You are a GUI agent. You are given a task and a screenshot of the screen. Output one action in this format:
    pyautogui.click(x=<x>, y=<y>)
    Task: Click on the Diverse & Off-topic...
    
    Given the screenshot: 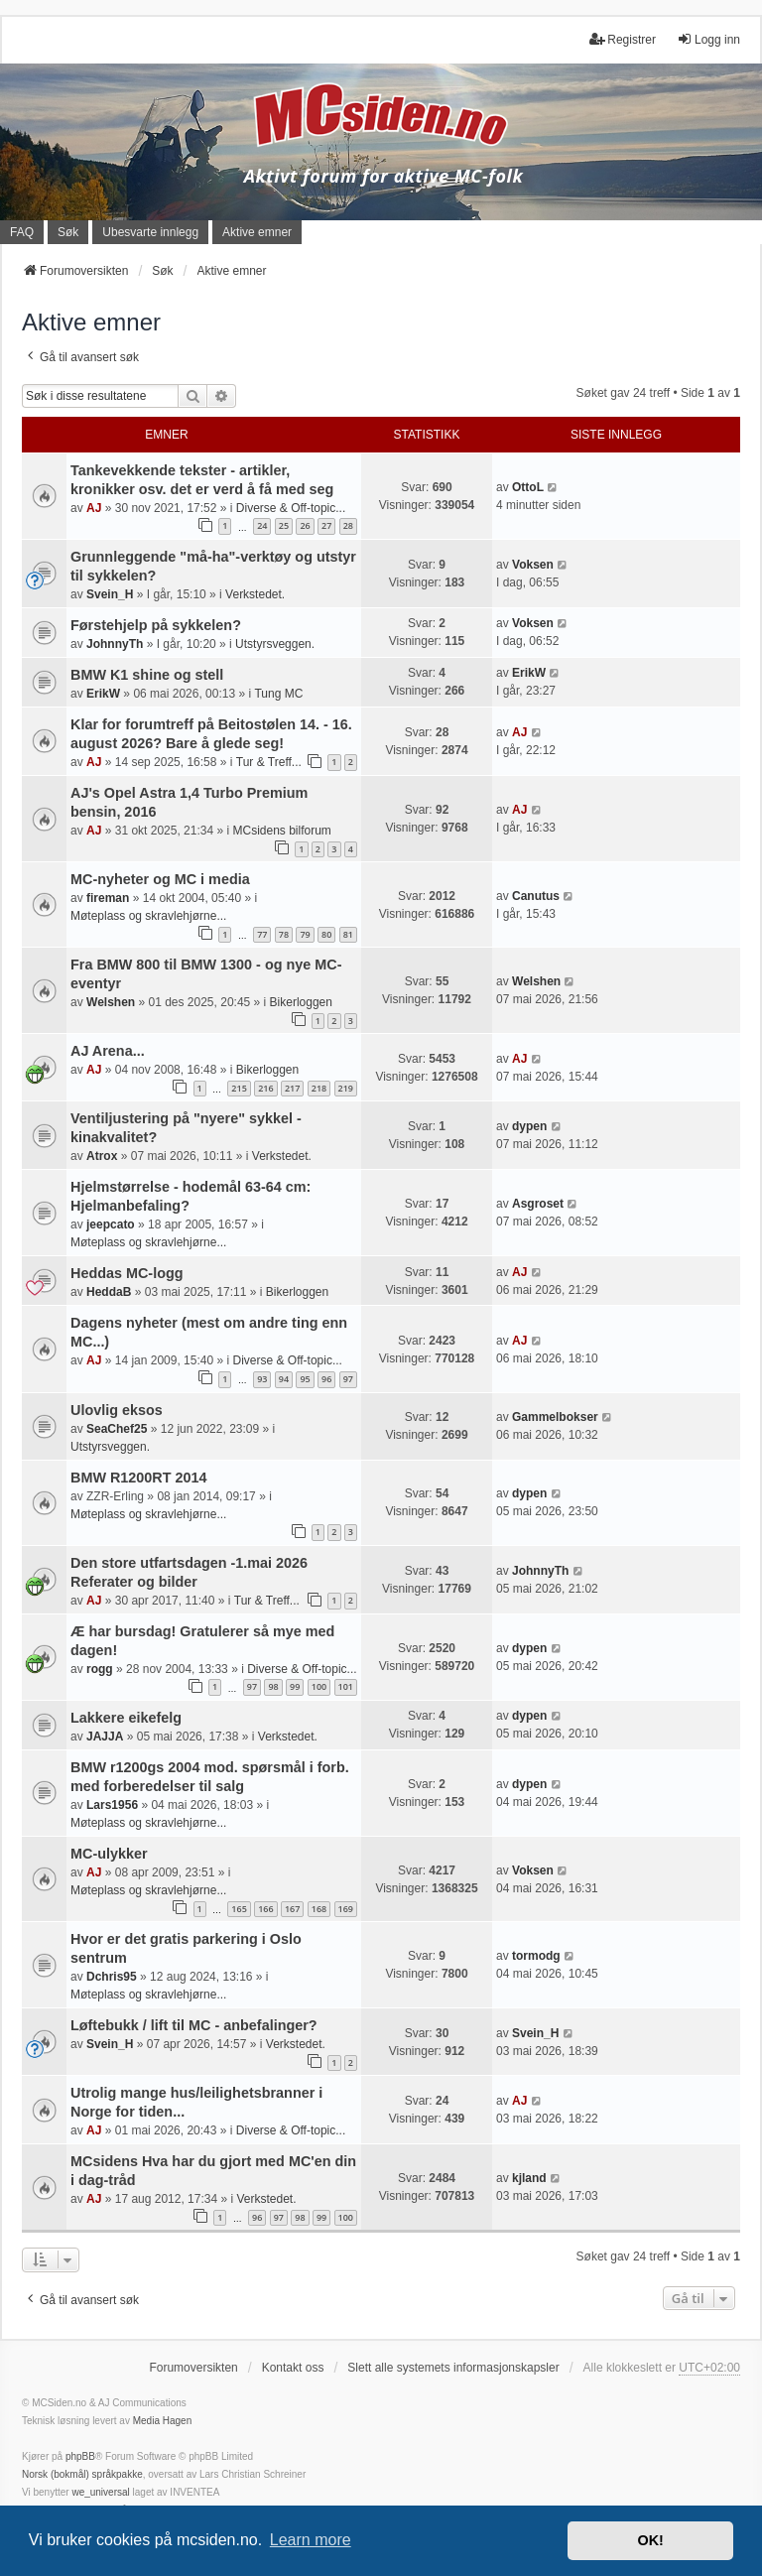 What is the action you would take?
    pyautogui.click(x=290, y=508)
    